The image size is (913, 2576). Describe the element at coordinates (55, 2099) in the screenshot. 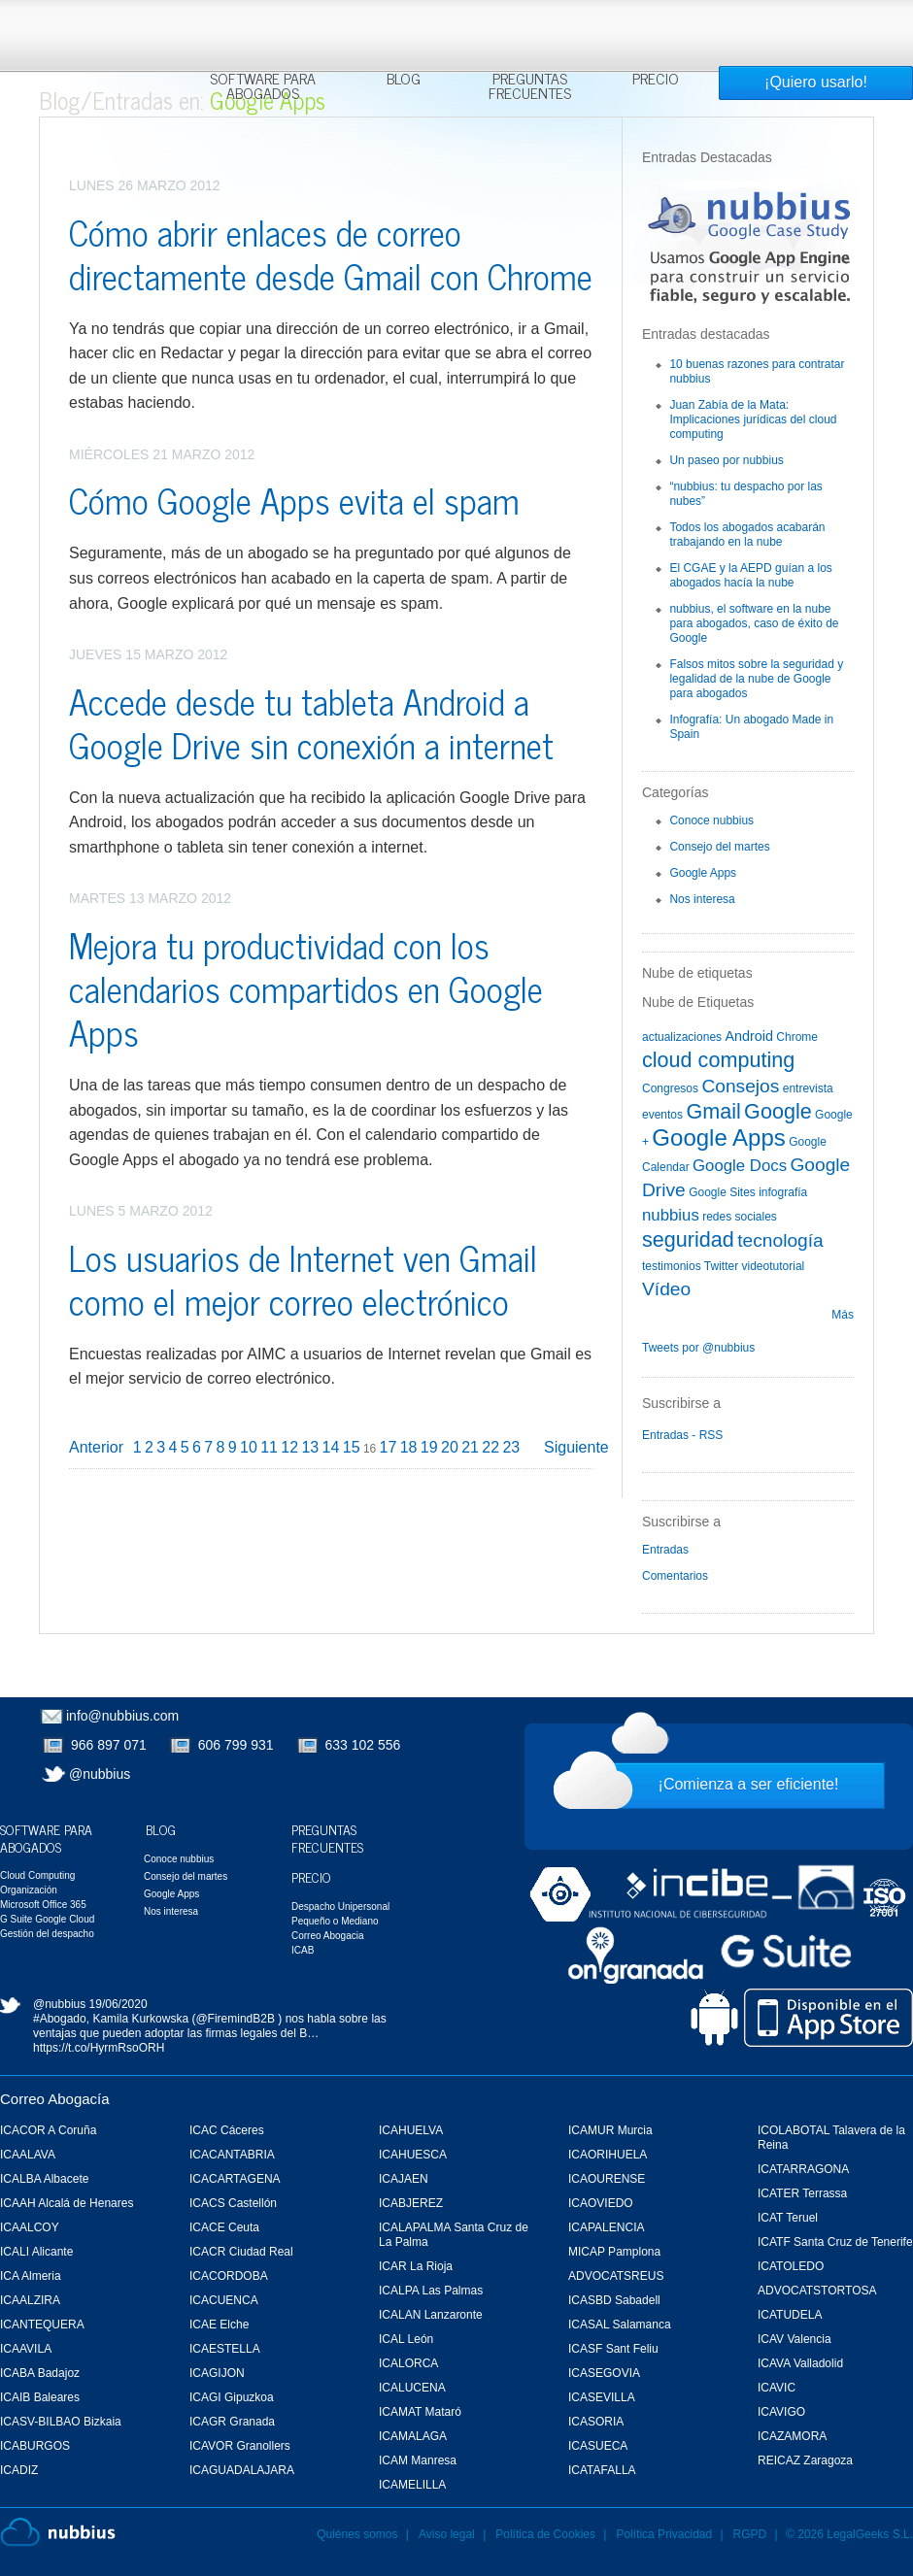

I see `Correo Abogacía` at that location.